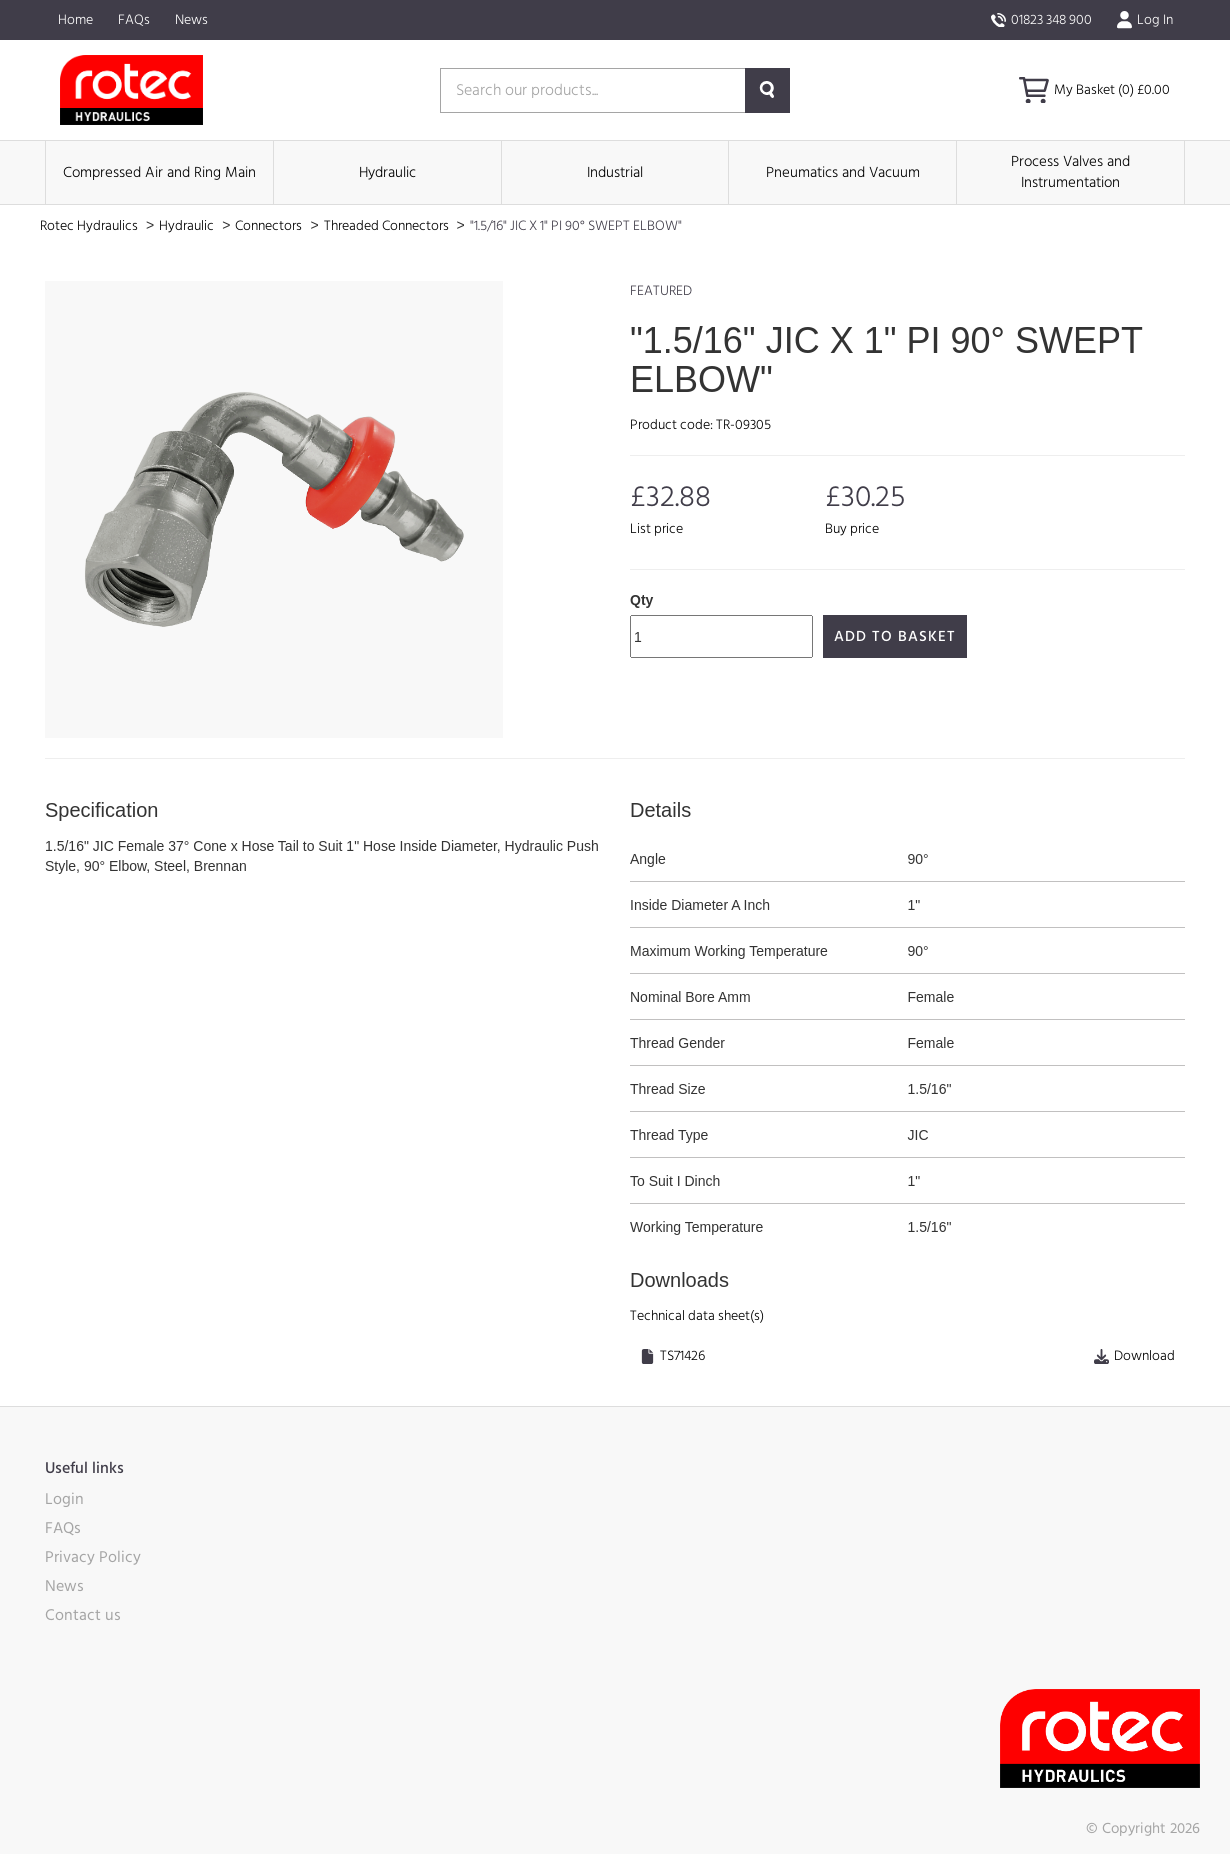  I want to click on Add to Basket, so click(895, 636).